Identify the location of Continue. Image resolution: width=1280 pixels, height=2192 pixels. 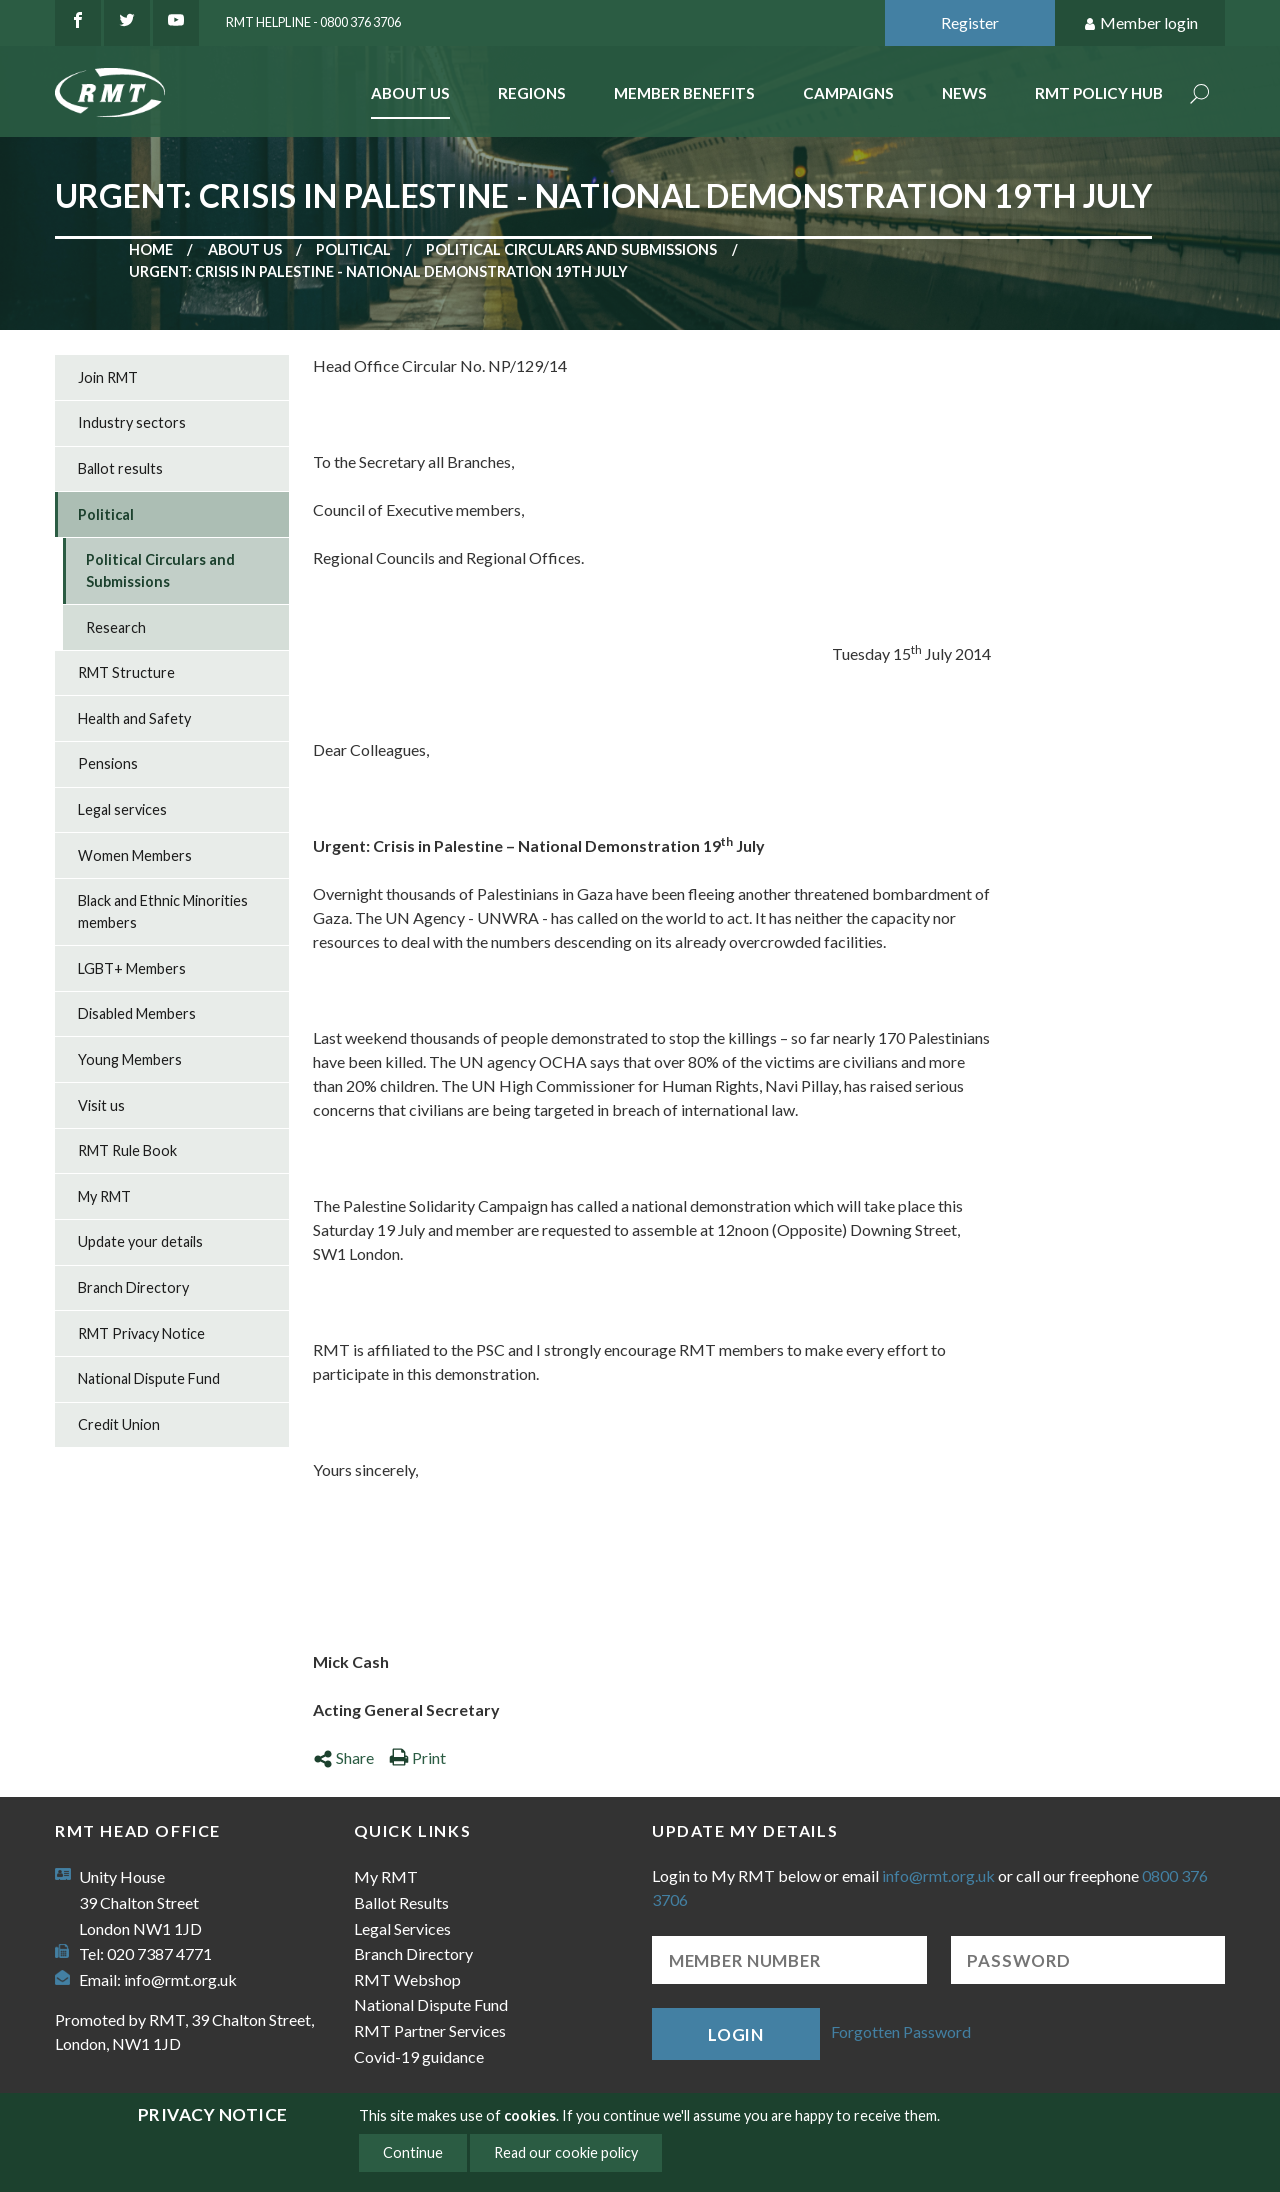
(413, 2152).